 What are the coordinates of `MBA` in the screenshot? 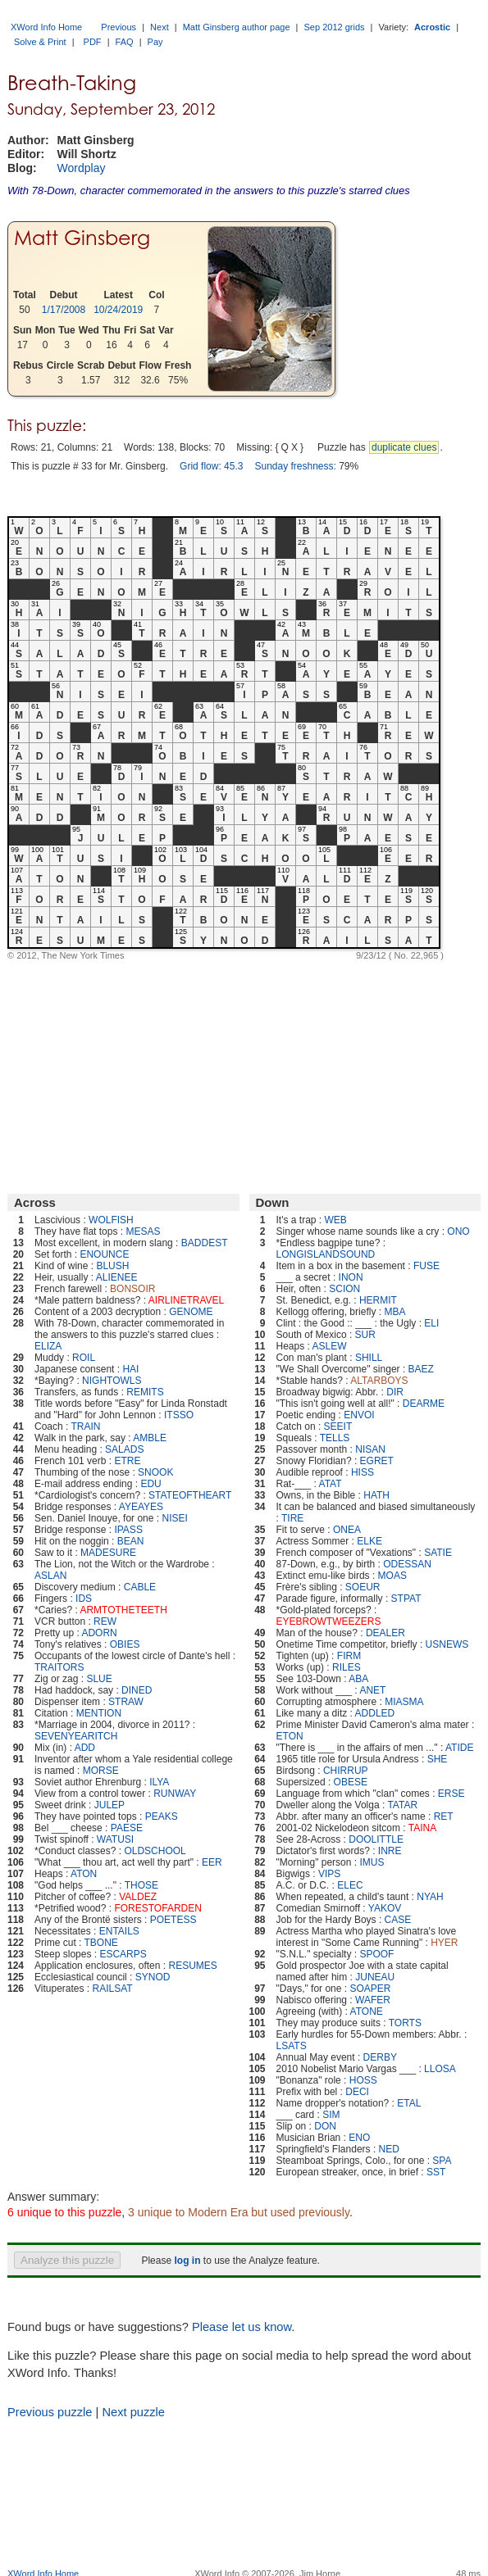 It's located at (394, 1311).